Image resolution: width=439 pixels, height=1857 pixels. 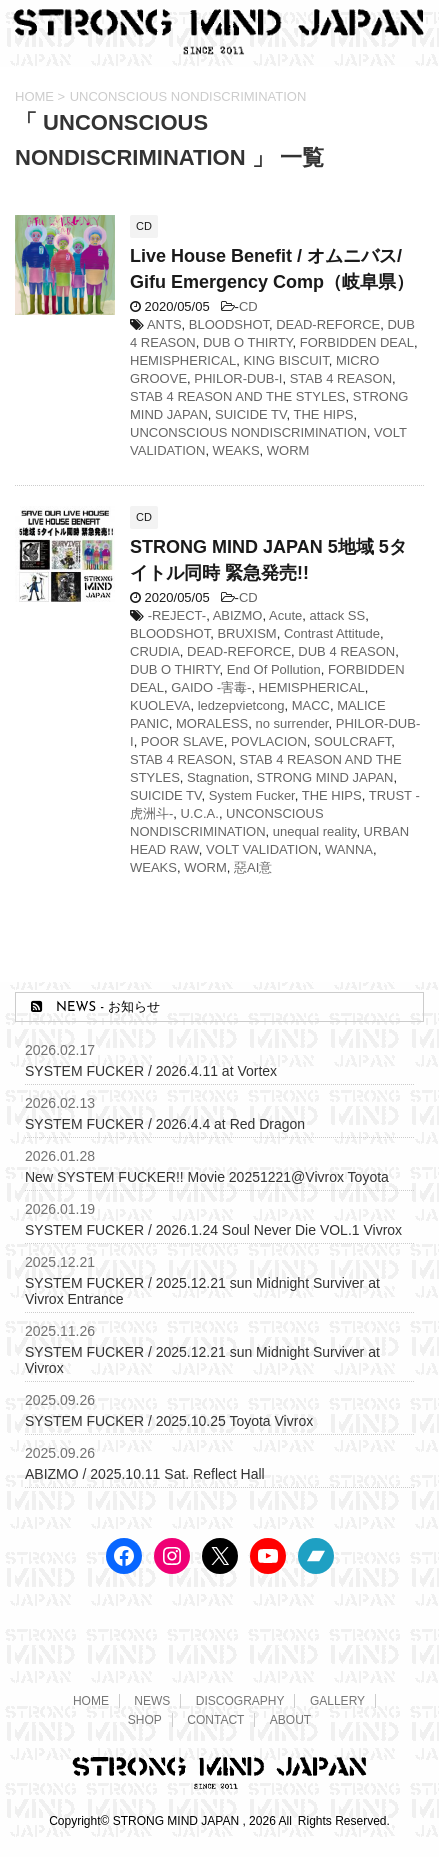 What do you see at coordinates (262, 849) in the screenshot?
I see `VOLT VALIDATION` at bounding box center [262, 849].